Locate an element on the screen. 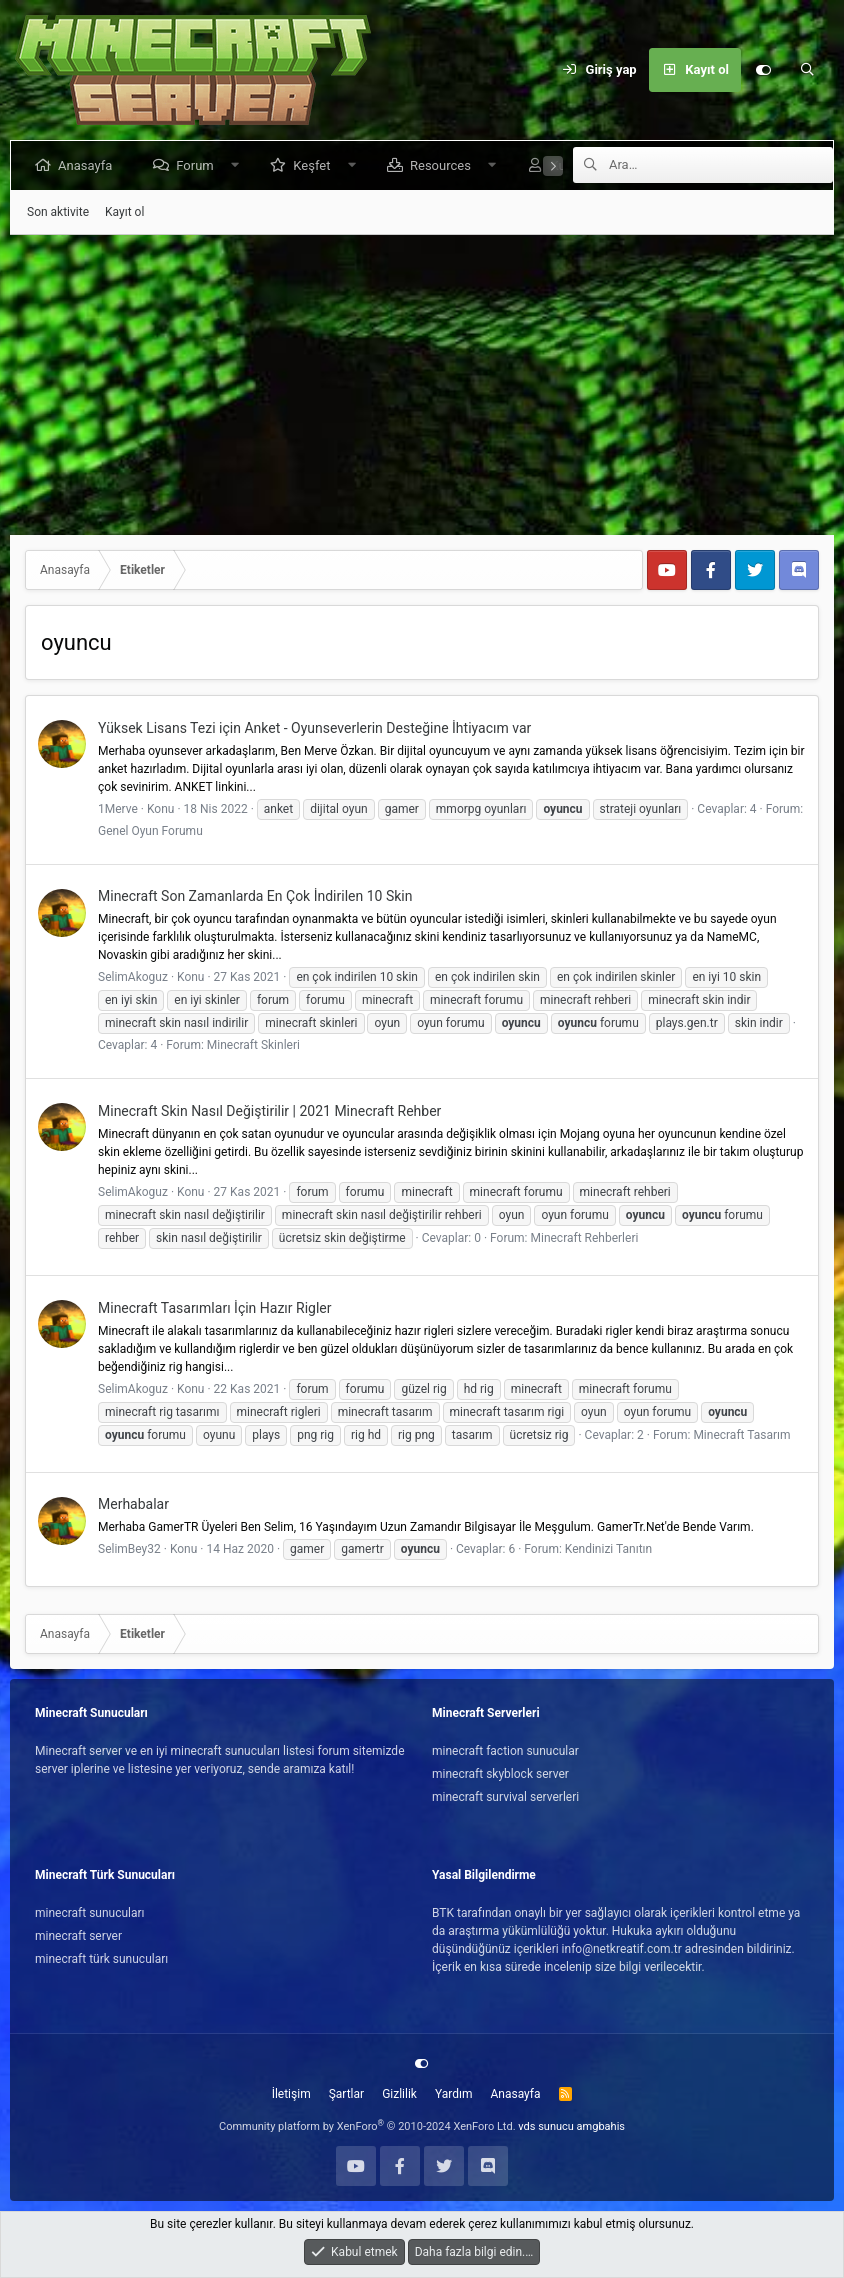  minecraft survival serverleri is located at coordinates (505, 1797).